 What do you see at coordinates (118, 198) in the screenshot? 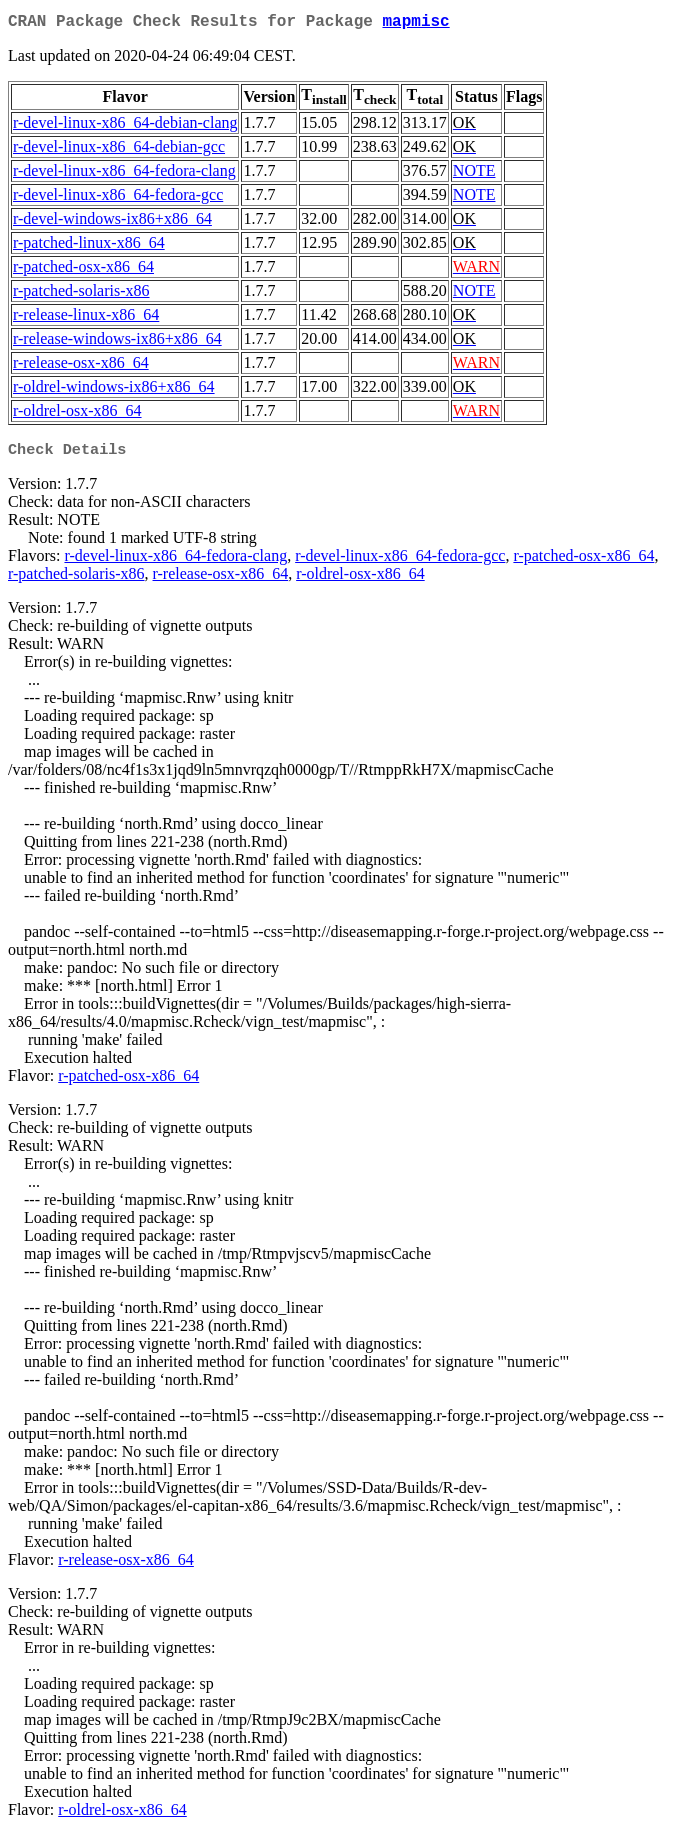
I see `r-devel-linux-x86_64-fedora-gcc` at bounding box center [118, 198].